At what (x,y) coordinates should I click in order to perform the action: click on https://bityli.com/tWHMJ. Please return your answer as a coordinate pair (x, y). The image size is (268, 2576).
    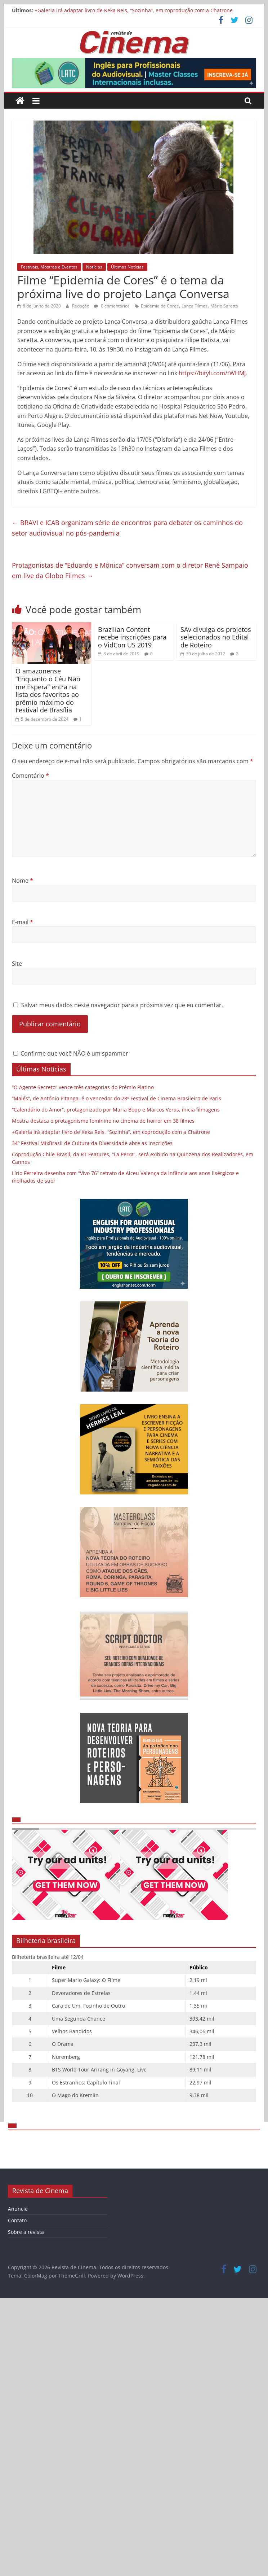
    Looking at the image, I should click on (212, 373).